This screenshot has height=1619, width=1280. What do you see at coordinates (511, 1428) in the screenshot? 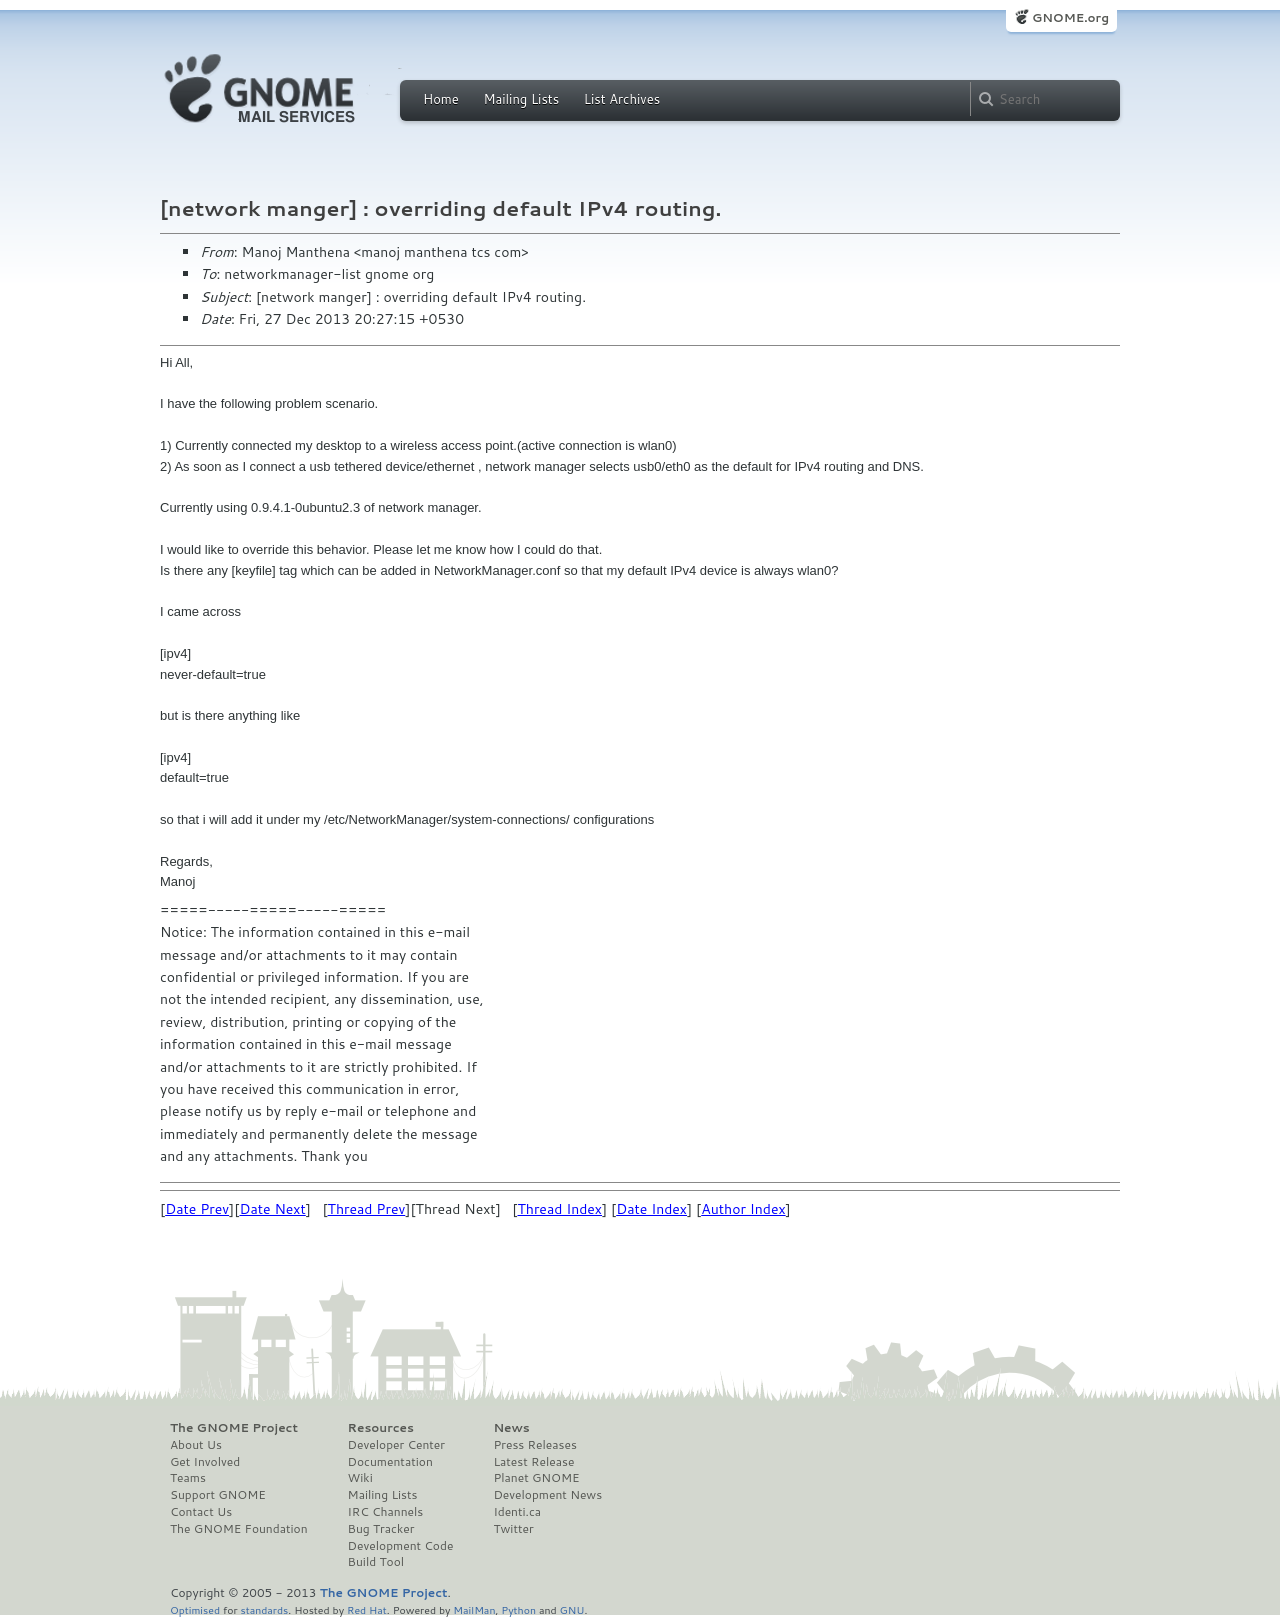
I see `News` at bounding box center [511, 1428].